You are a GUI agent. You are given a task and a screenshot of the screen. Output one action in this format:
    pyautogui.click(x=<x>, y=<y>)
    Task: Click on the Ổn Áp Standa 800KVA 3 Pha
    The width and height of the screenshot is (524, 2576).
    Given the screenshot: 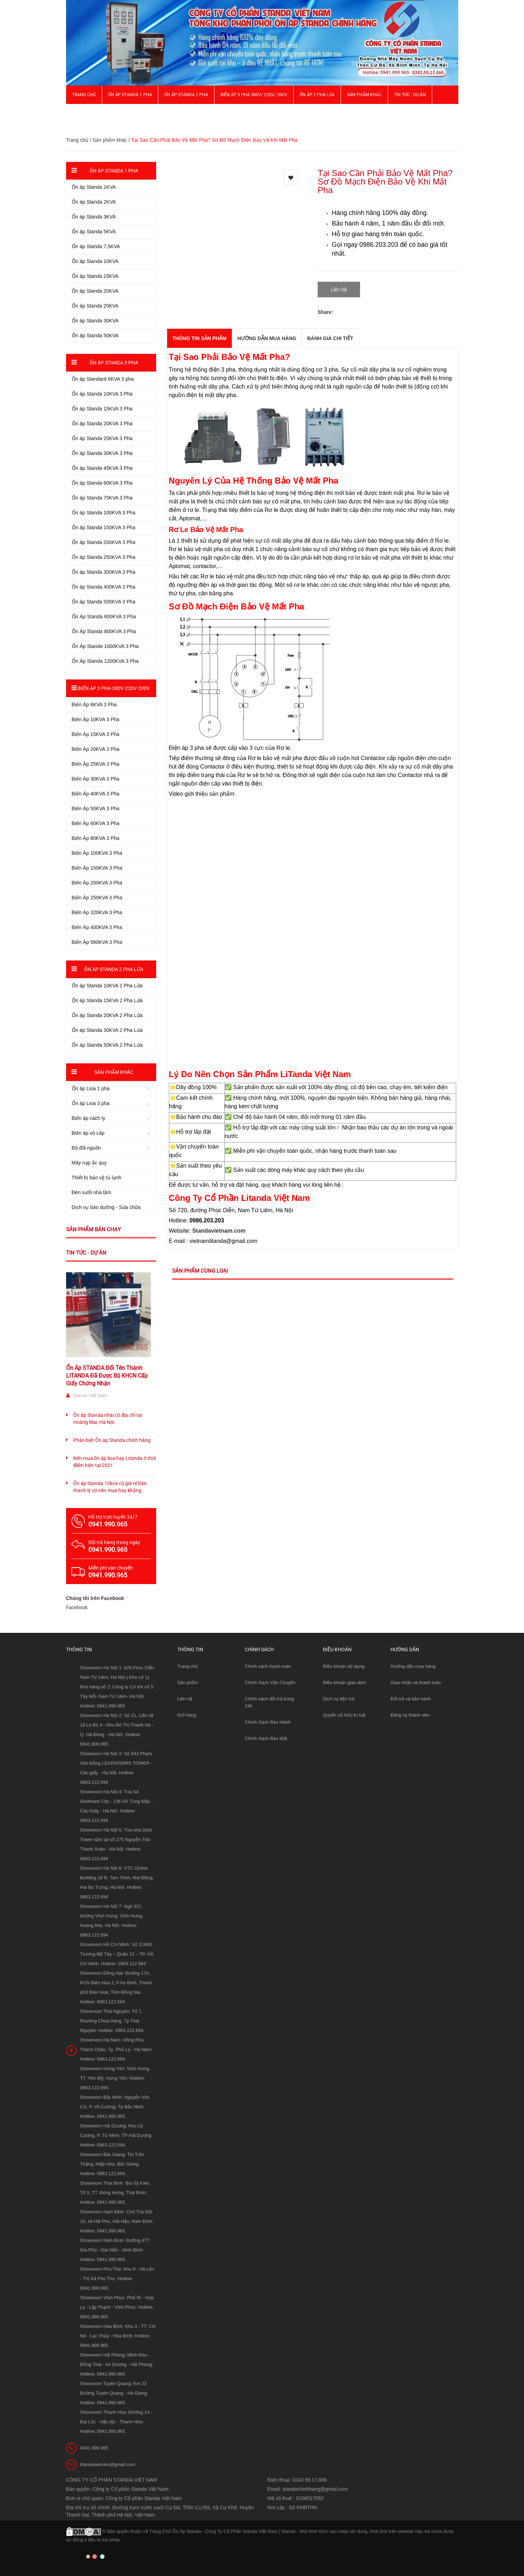 What is the action you would take?
    pyautogui.click(x=104, y=631)
    